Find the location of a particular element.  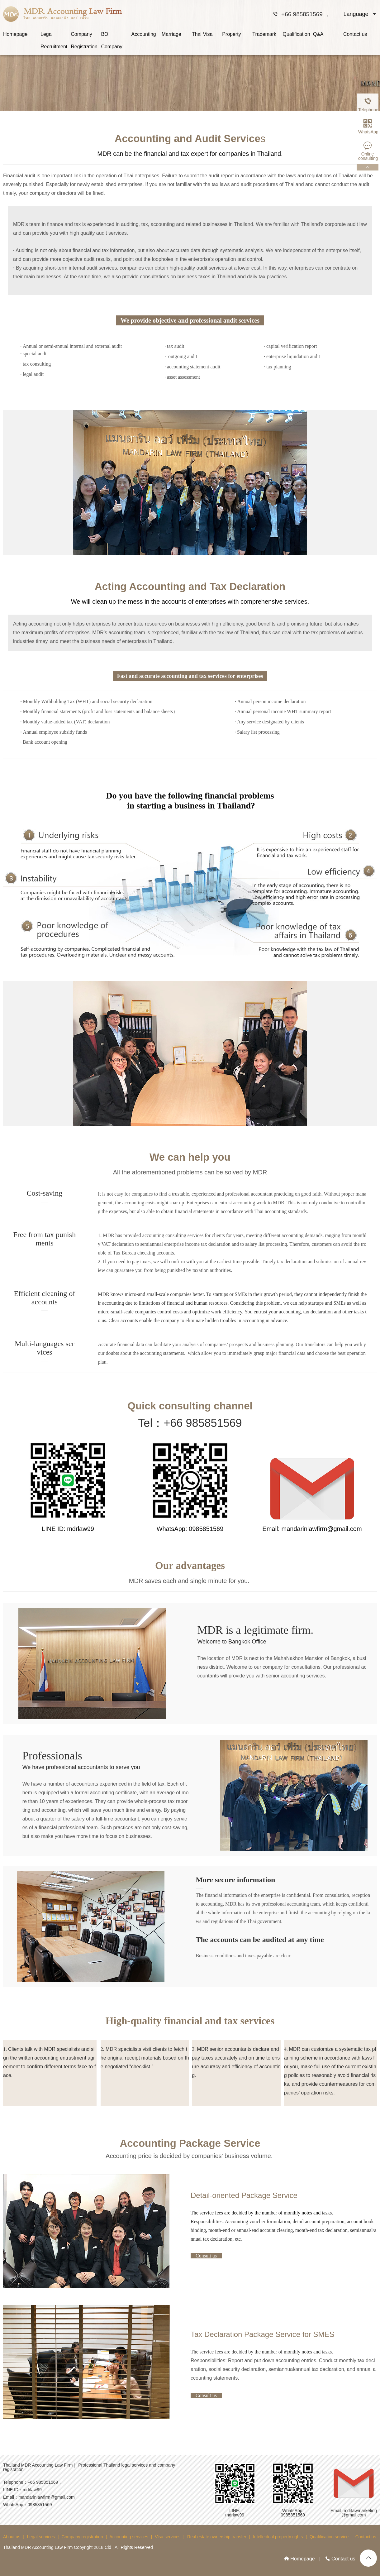

Company Registration is located at coordinates (84, 36).